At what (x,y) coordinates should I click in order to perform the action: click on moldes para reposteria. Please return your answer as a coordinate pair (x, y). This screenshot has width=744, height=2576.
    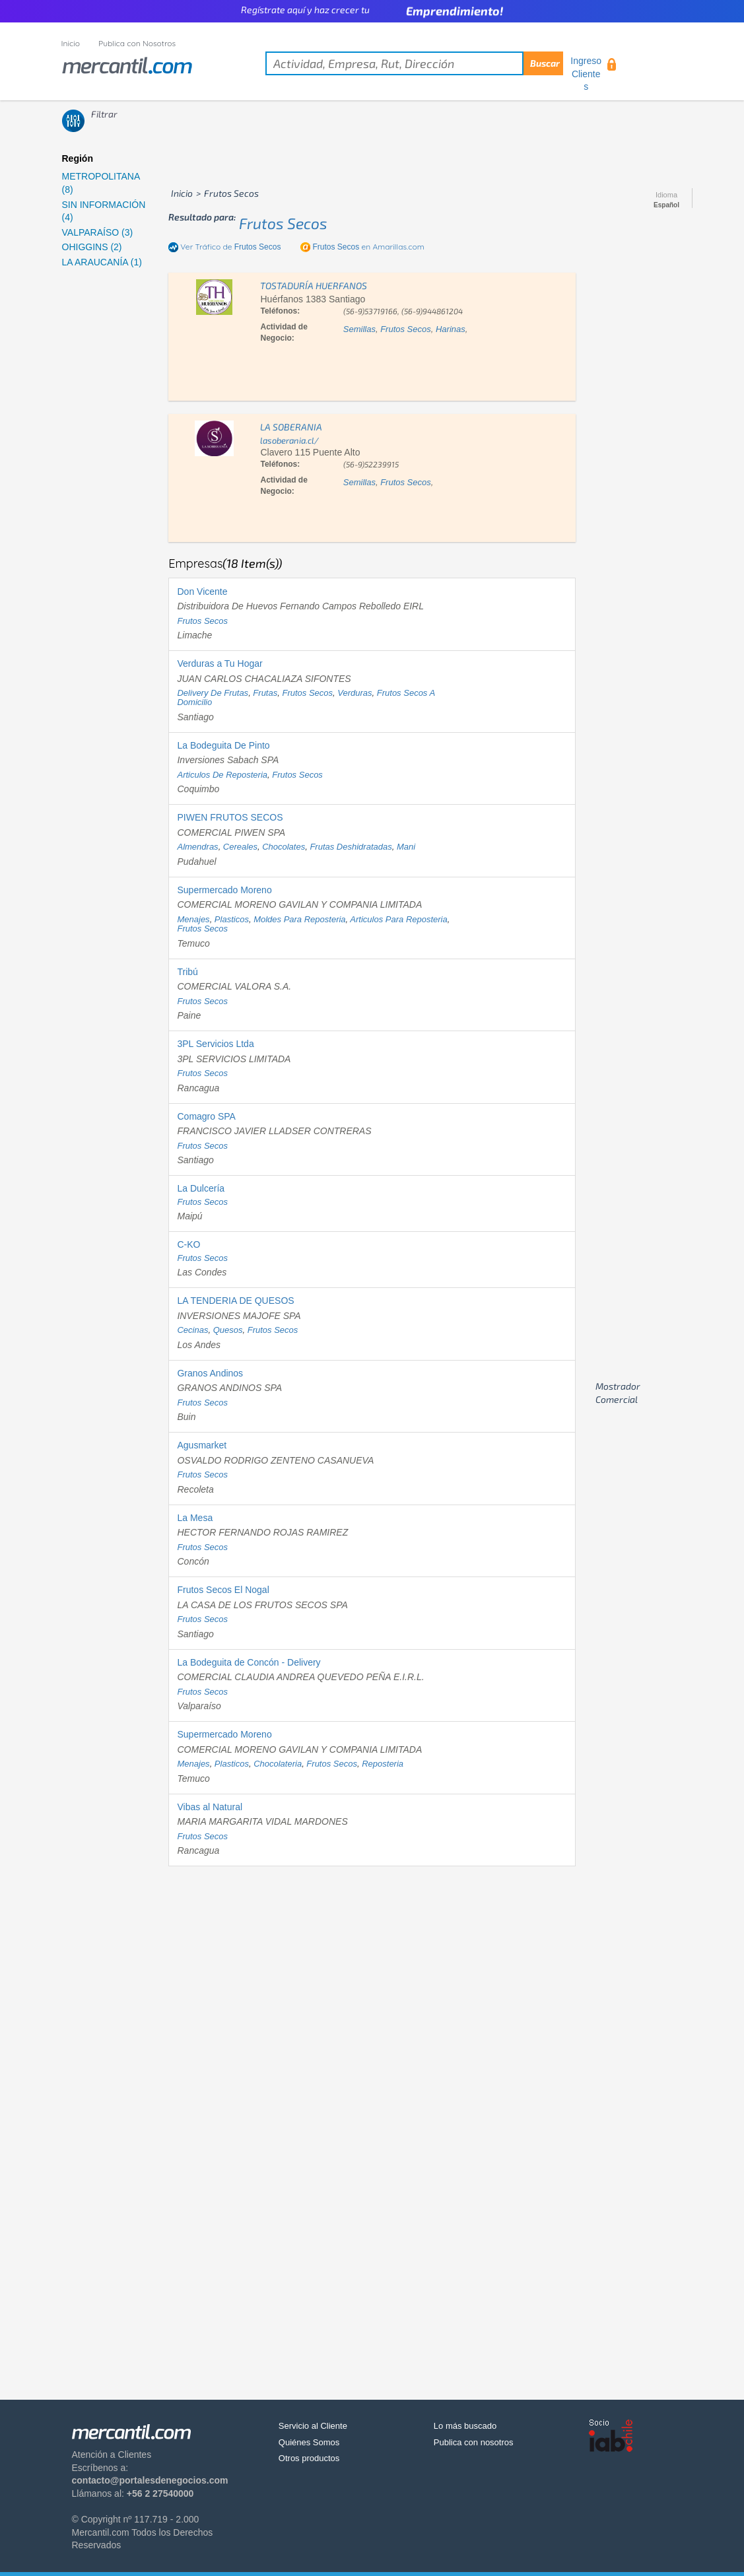
    Looking at the image, I should click on (299, 919).